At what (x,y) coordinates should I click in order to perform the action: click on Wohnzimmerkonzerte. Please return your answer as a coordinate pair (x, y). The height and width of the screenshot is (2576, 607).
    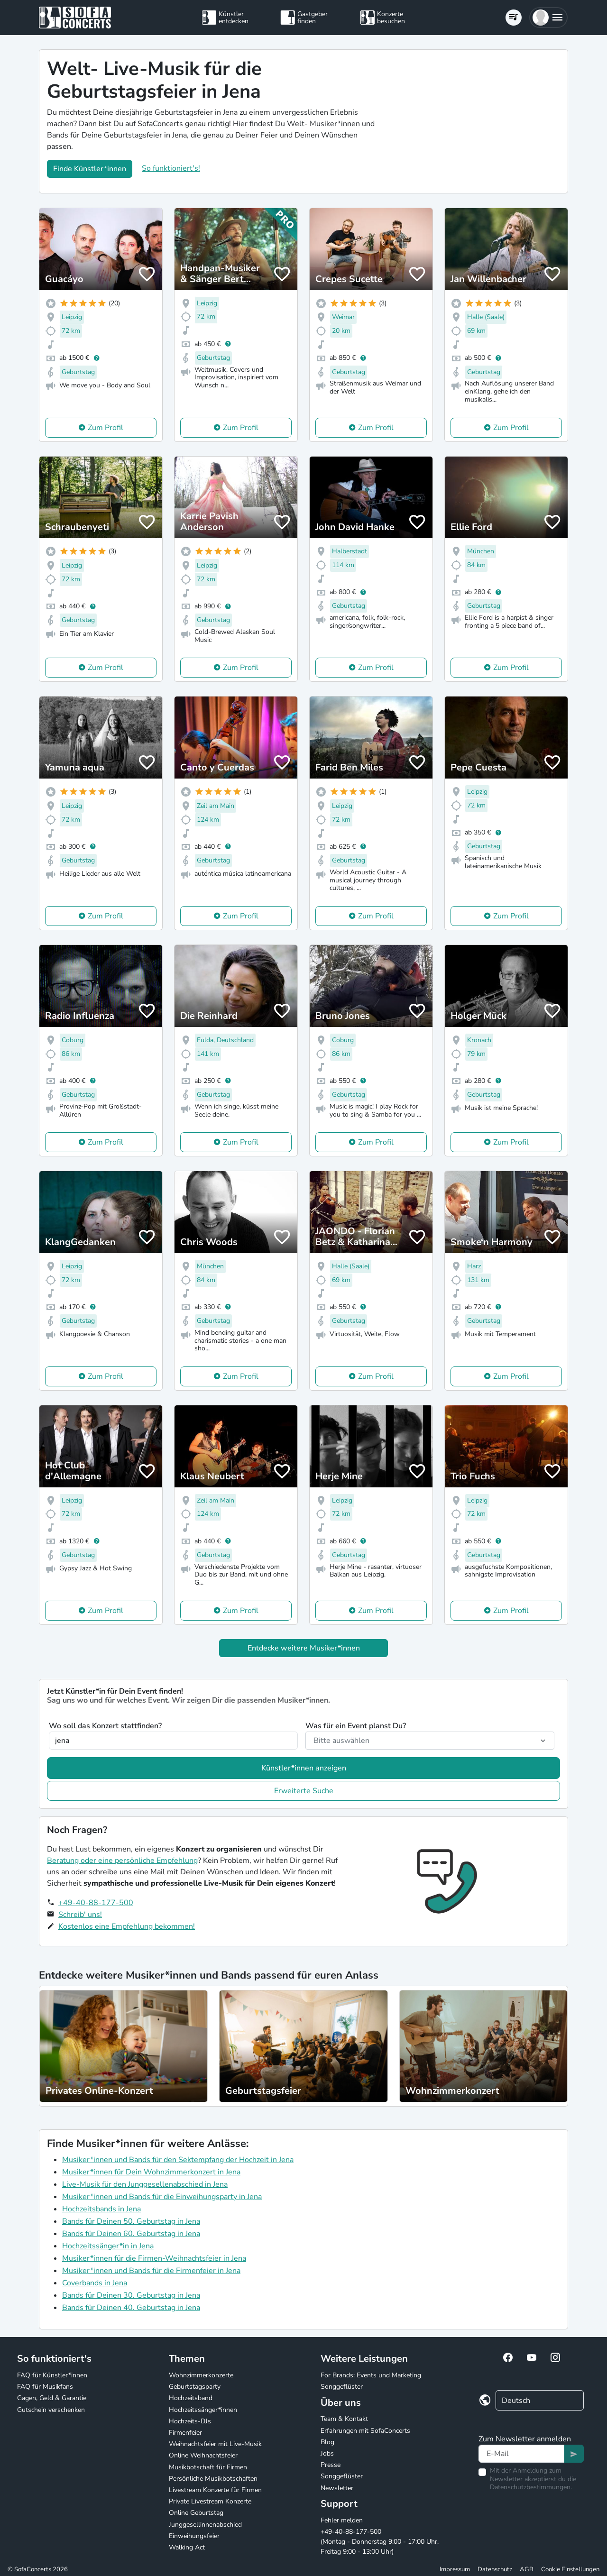
    Looking at the image, I should click on (201, 2375).